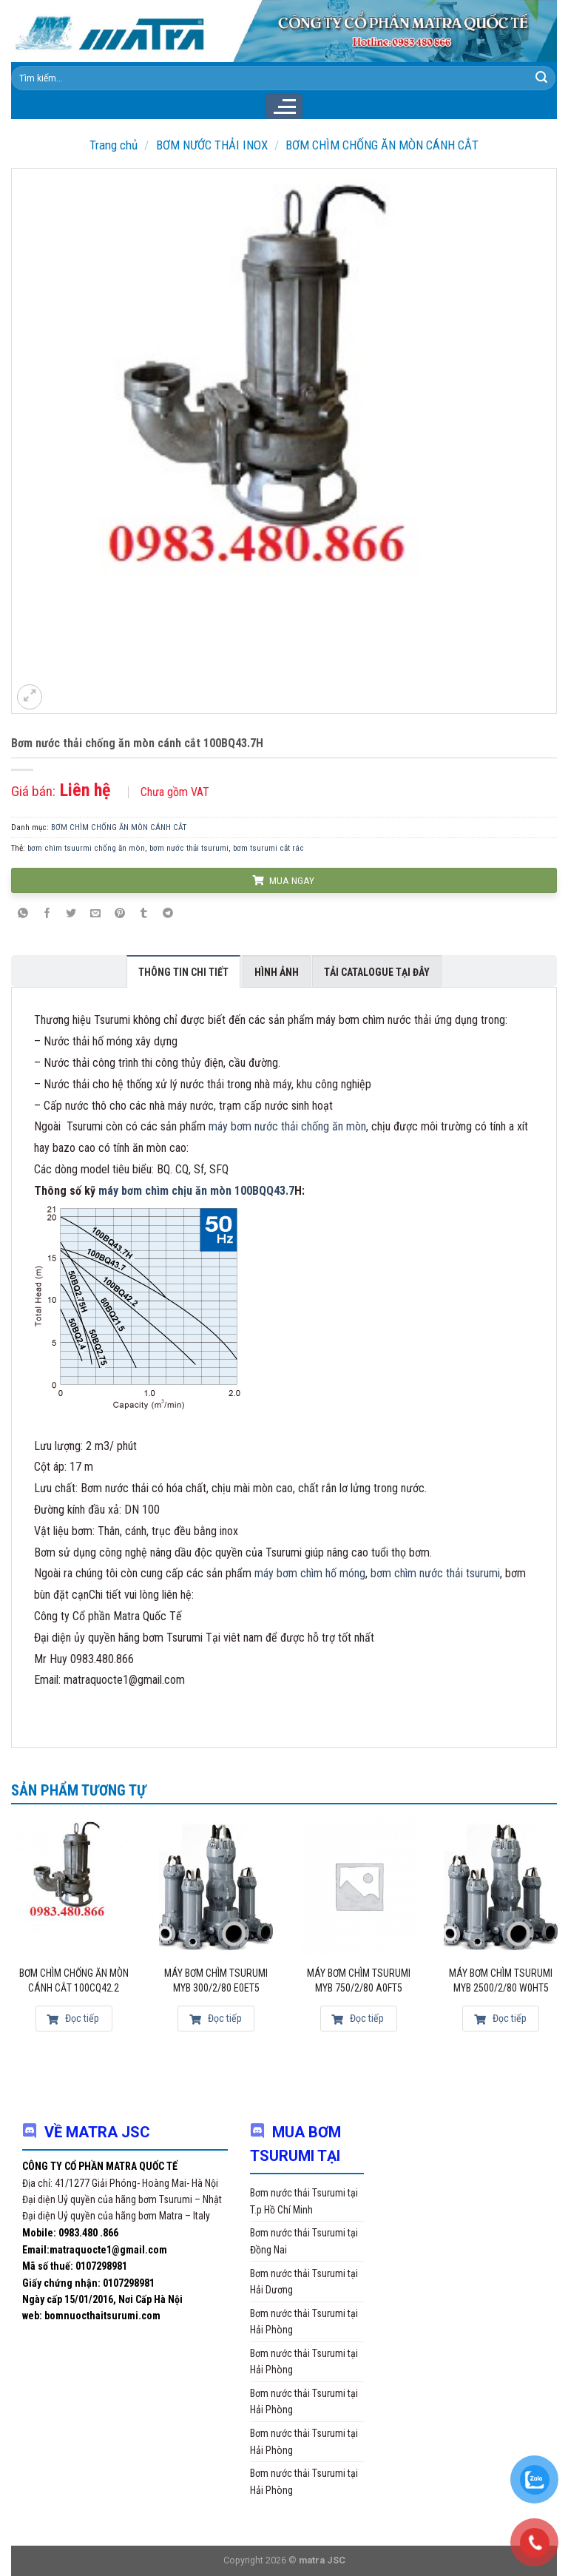  Describe the element at coordinates (283, 880) in the screenshot. I see `MUA NGAY` at that location.